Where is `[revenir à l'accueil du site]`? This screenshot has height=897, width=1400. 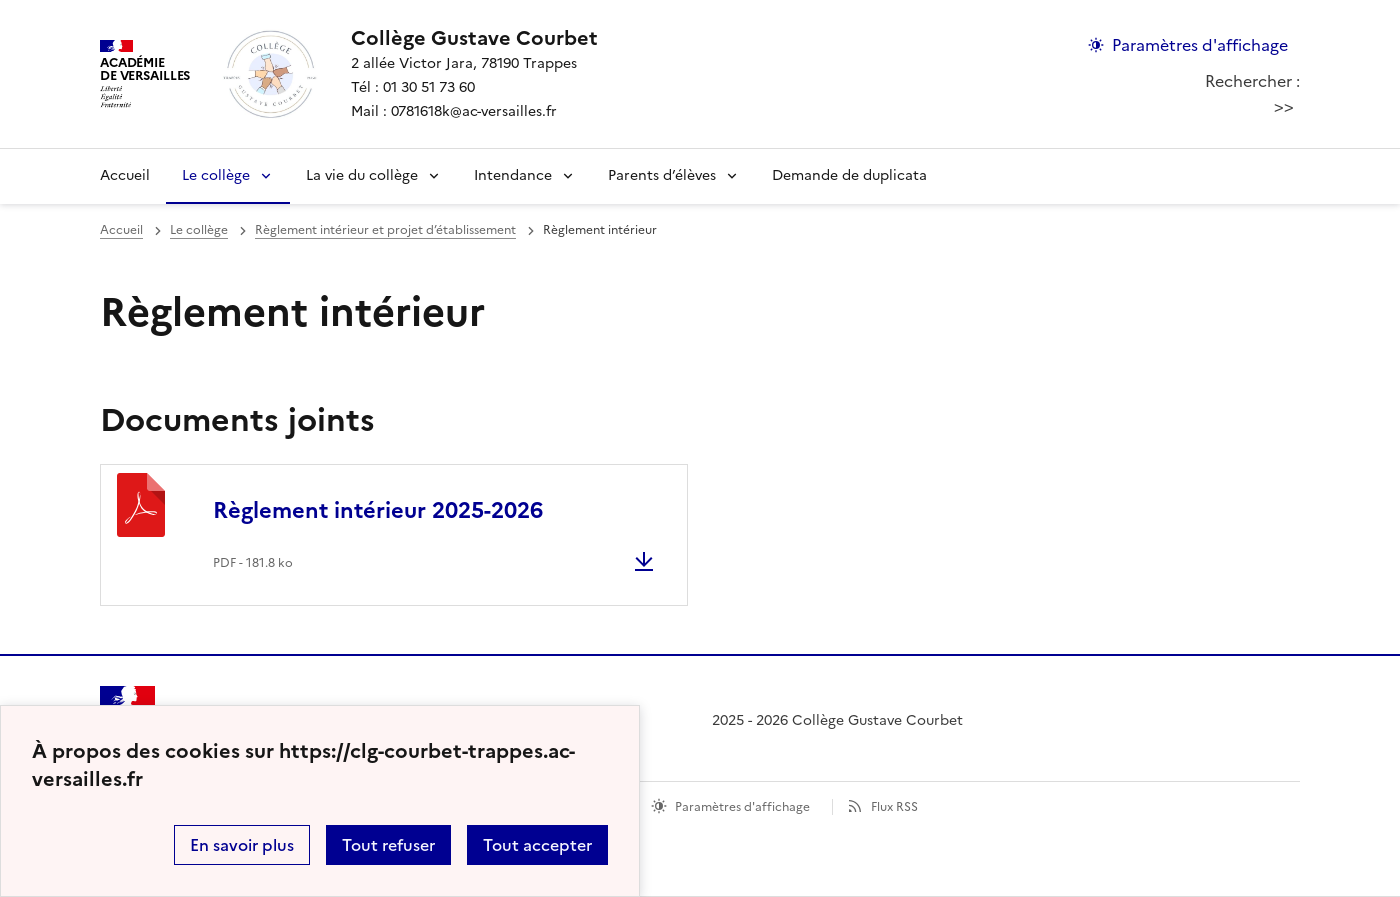 [revenir à l'accueil du site] is located at coordinates (474, 38).